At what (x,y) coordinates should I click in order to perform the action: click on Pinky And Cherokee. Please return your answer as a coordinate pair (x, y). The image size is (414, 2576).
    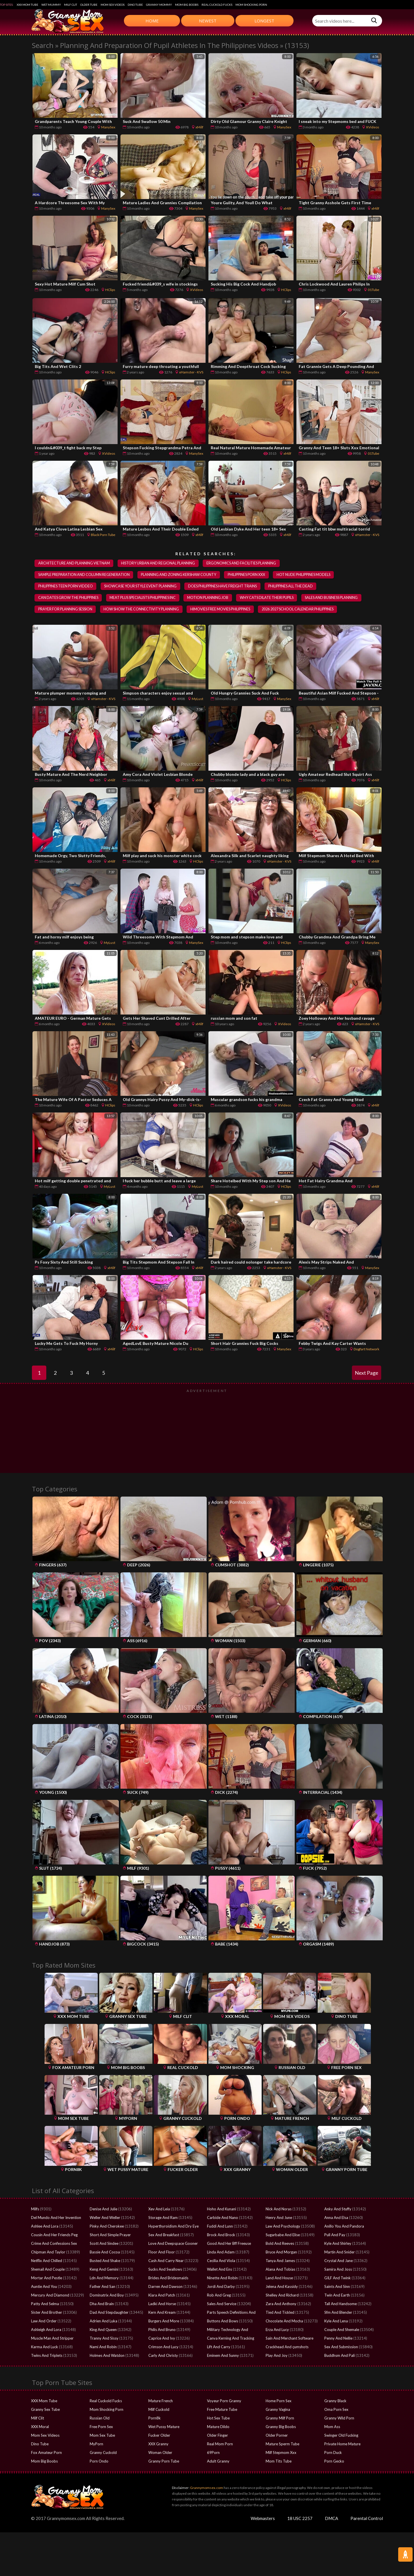
    Looking at the image, I should click on (107, 2226).